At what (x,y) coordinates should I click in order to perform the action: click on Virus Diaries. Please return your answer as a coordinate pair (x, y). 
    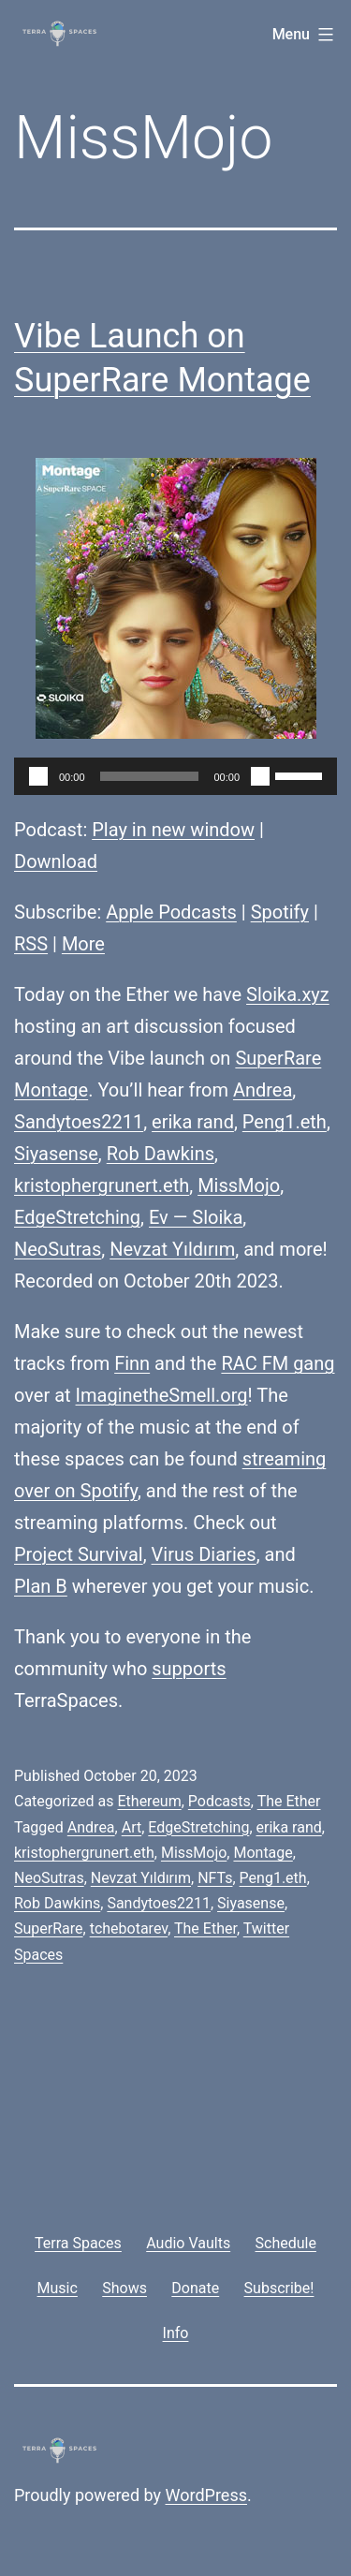
    Looking at the image, I should click on (204, 1554).